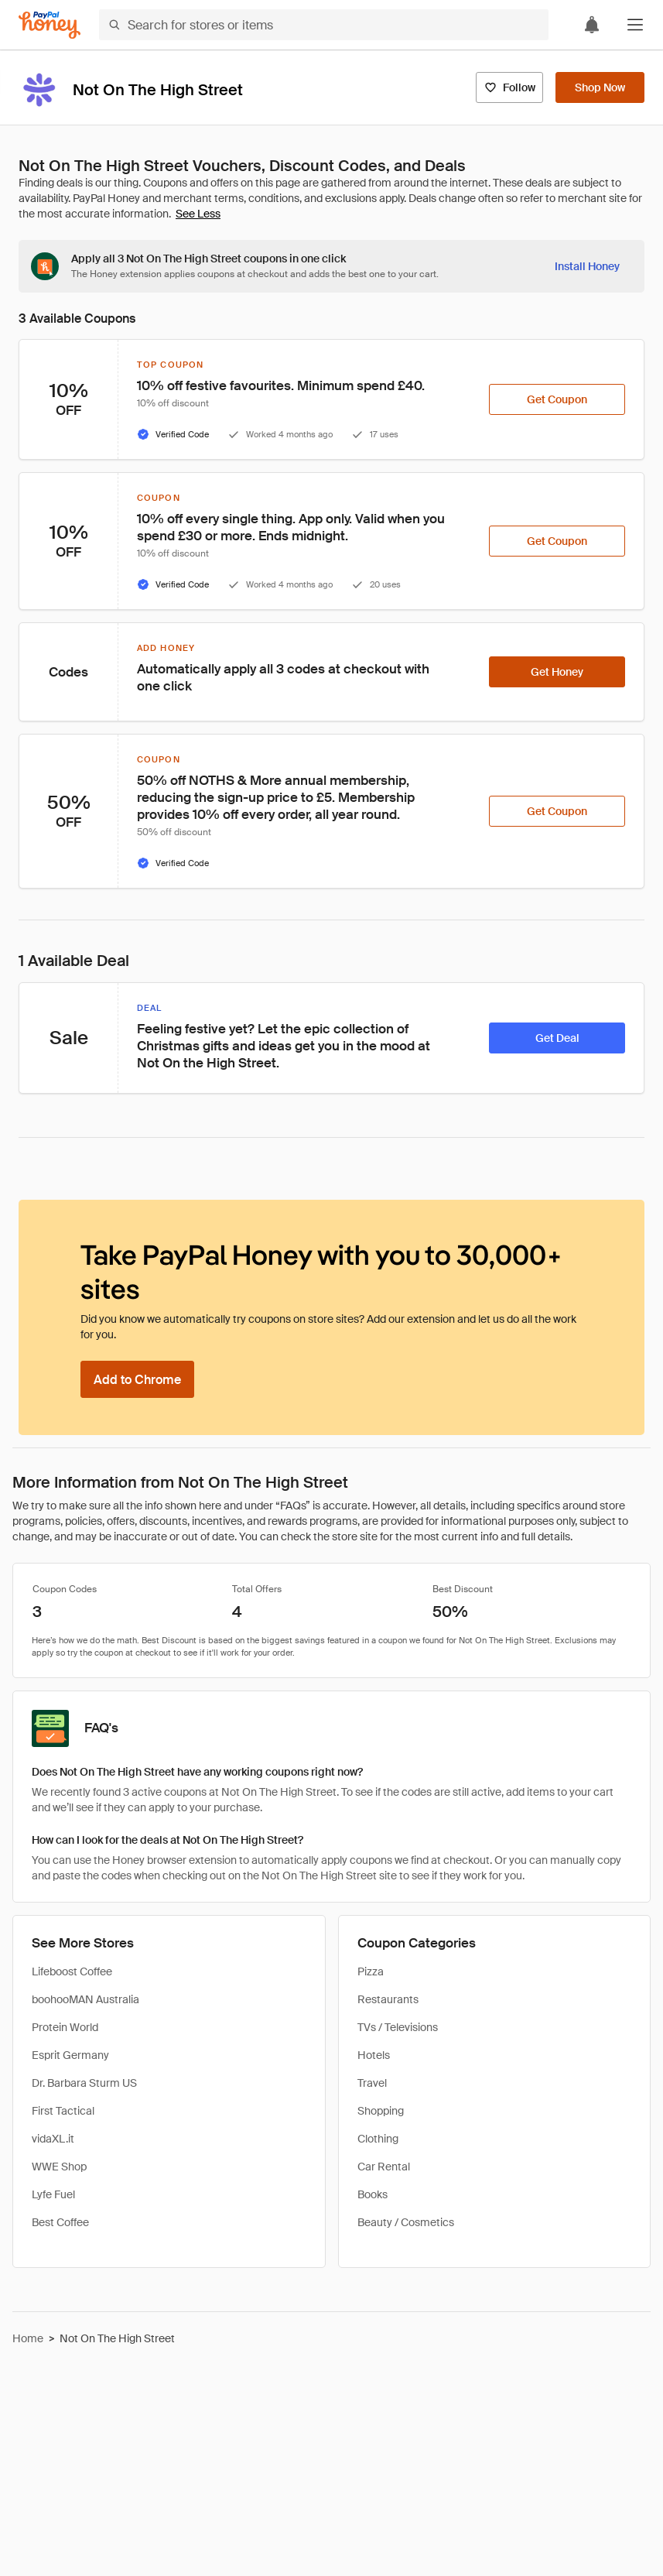 The height and width of the screenshot is (2576, 663). What do you see at coordinates (27, 2338) in the screenshot?
I see `Home` at bounding box center [27, 2338].